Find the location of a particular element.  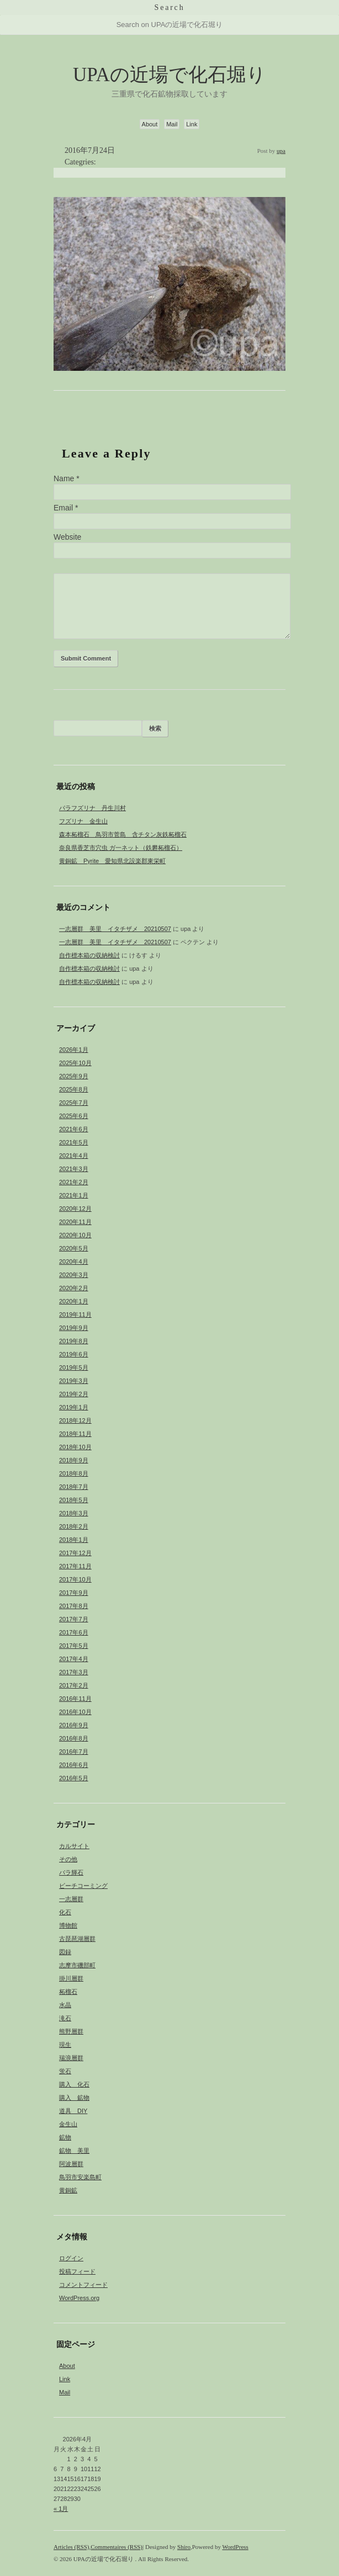

2021年1月 is located at coordinates (73, 1195).